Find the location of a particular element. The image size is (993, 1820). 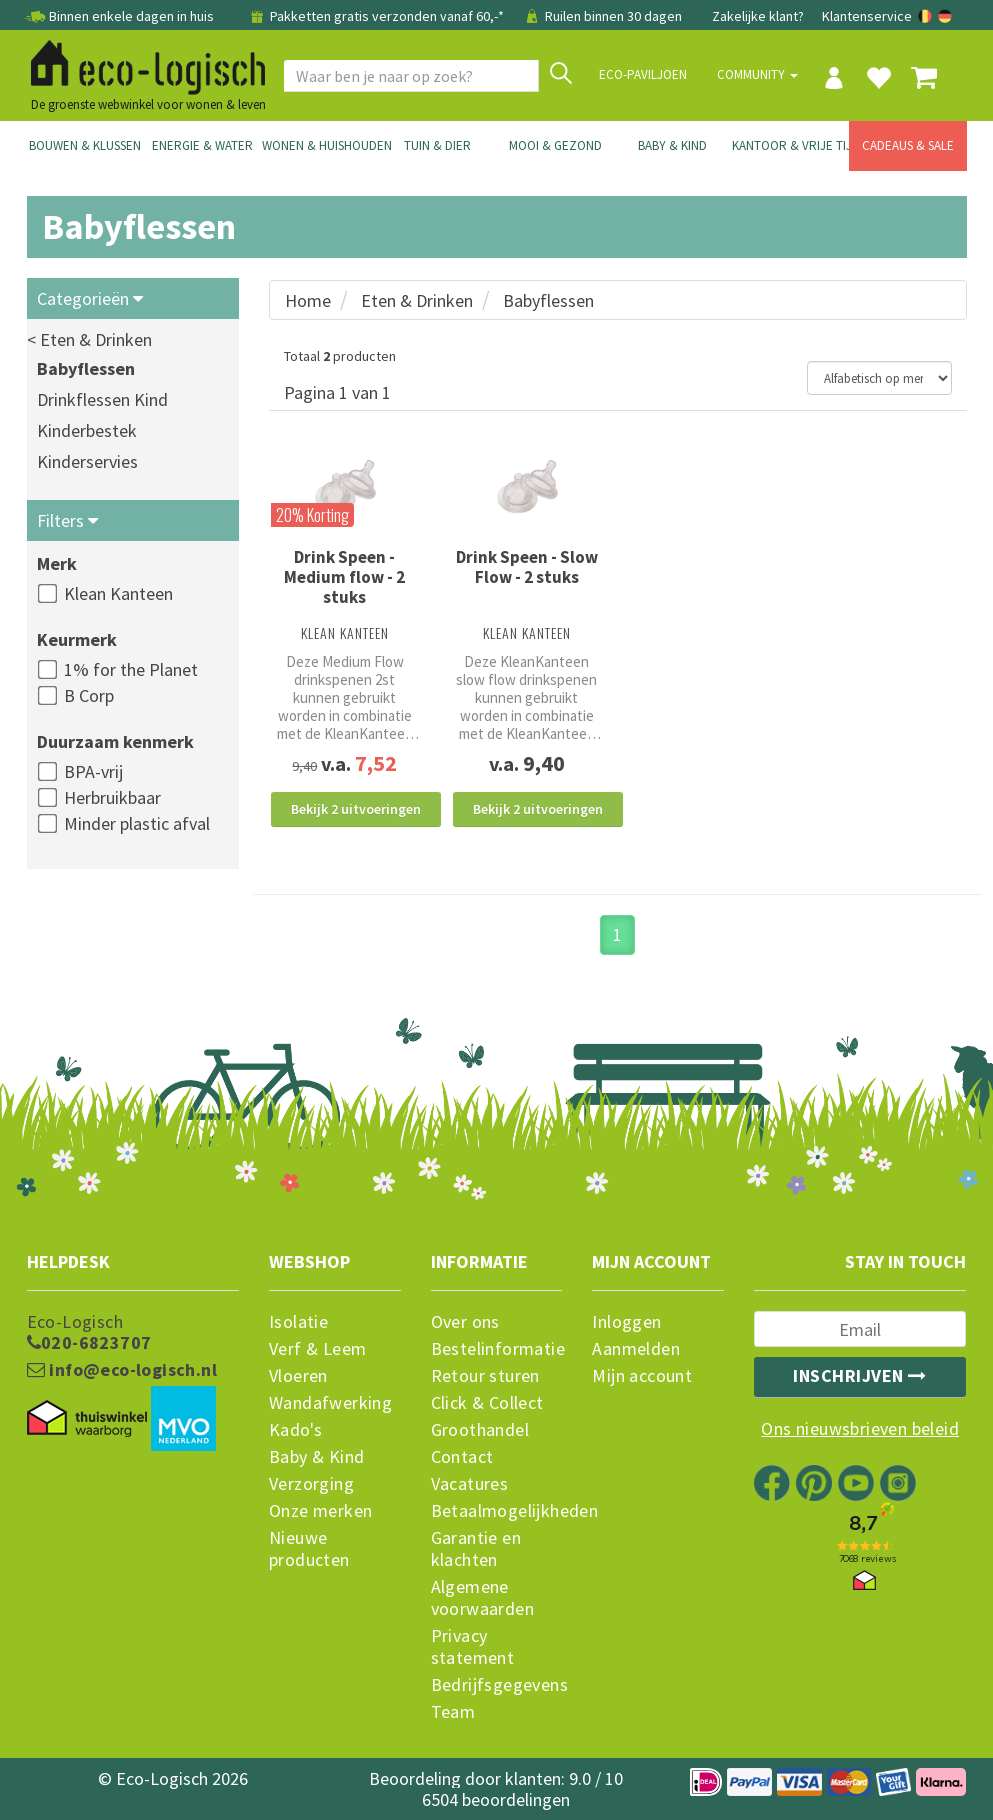

Betaalmogelijkheden is located at coordinates (497, 1511).